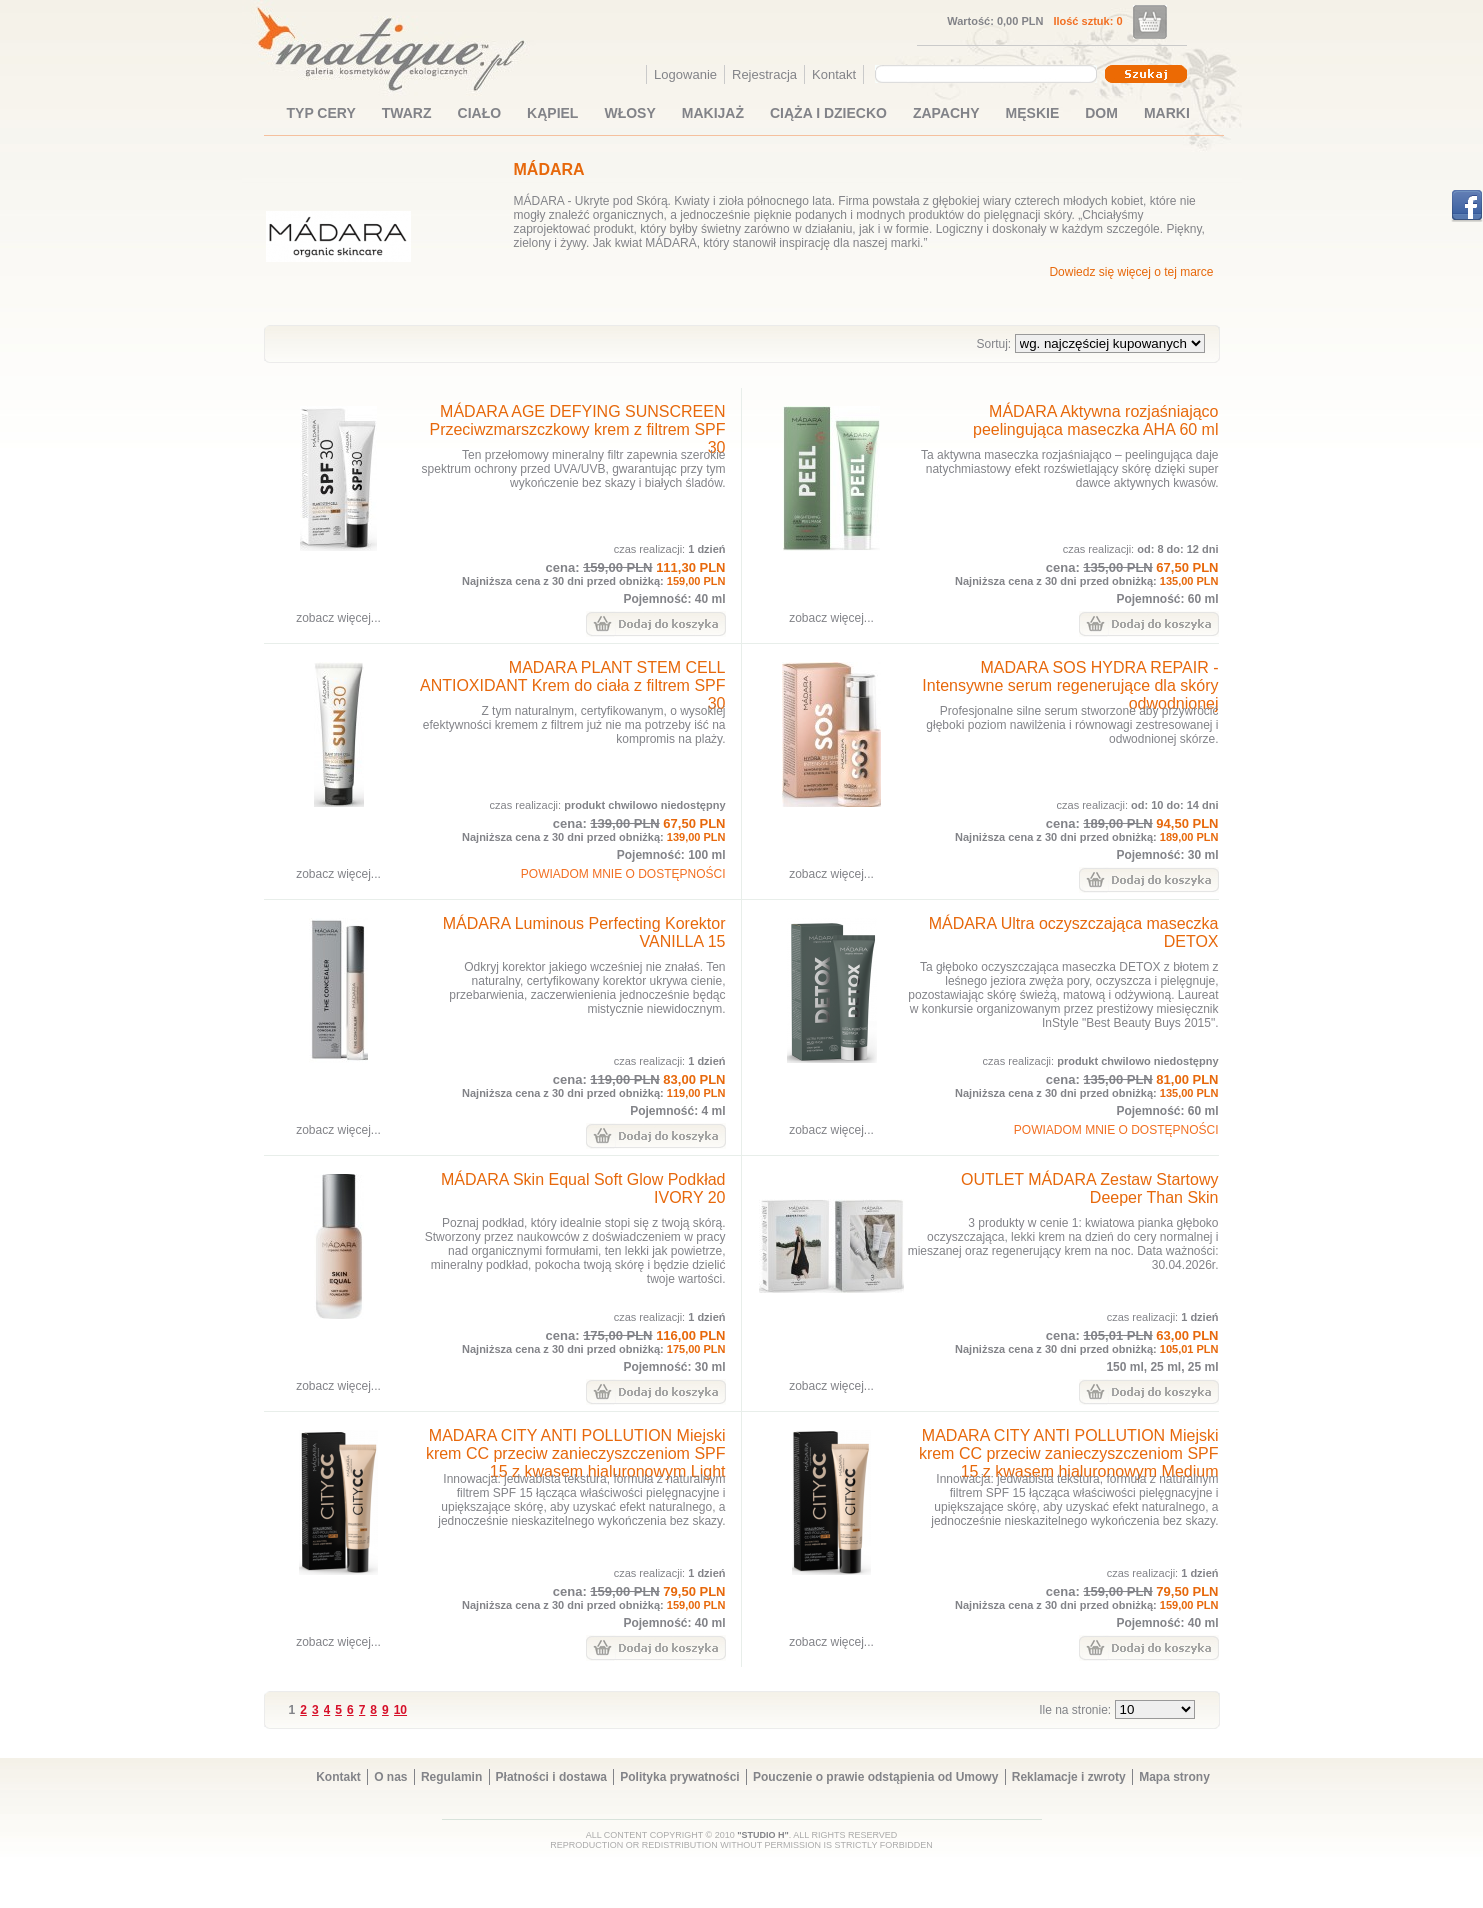 The height and width of the screenshot is (1908, 1483). What do you see at coordinates (480, 113) in the screenshot?
I see `CIAŁO` at bounding box center [480, 113].